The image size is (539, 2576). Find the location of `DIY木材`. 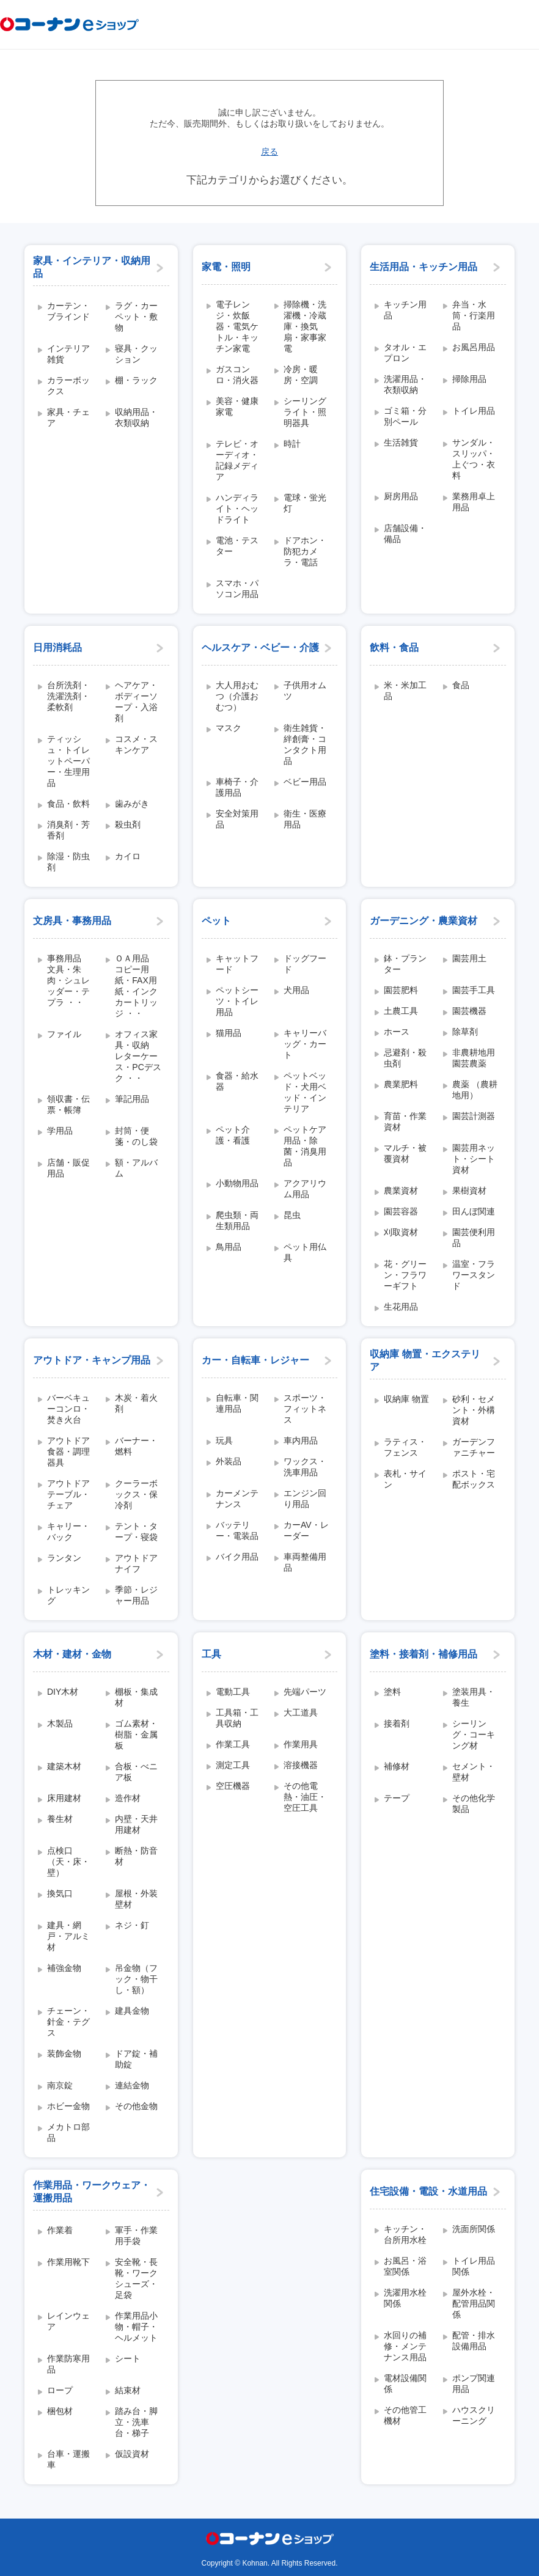

DIY木材 is located at coordinates (62, 1692).